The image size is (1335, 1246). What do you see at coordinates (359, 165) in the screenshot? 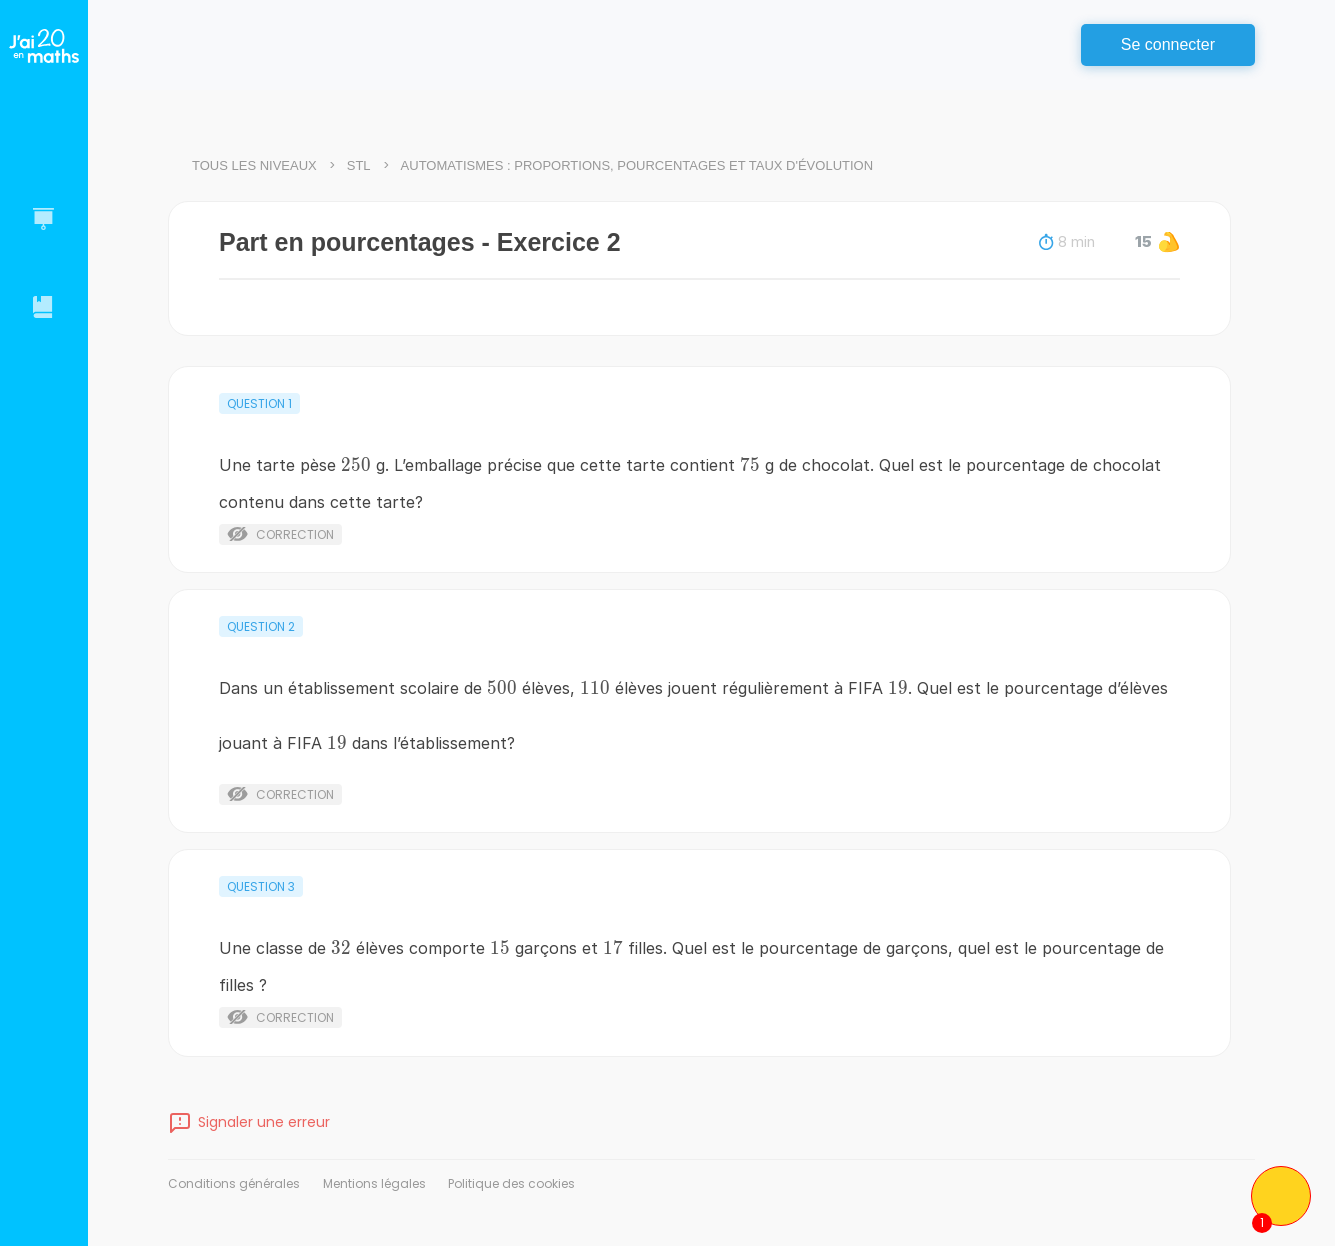
I see `STL` at bounding box center [359, 165].